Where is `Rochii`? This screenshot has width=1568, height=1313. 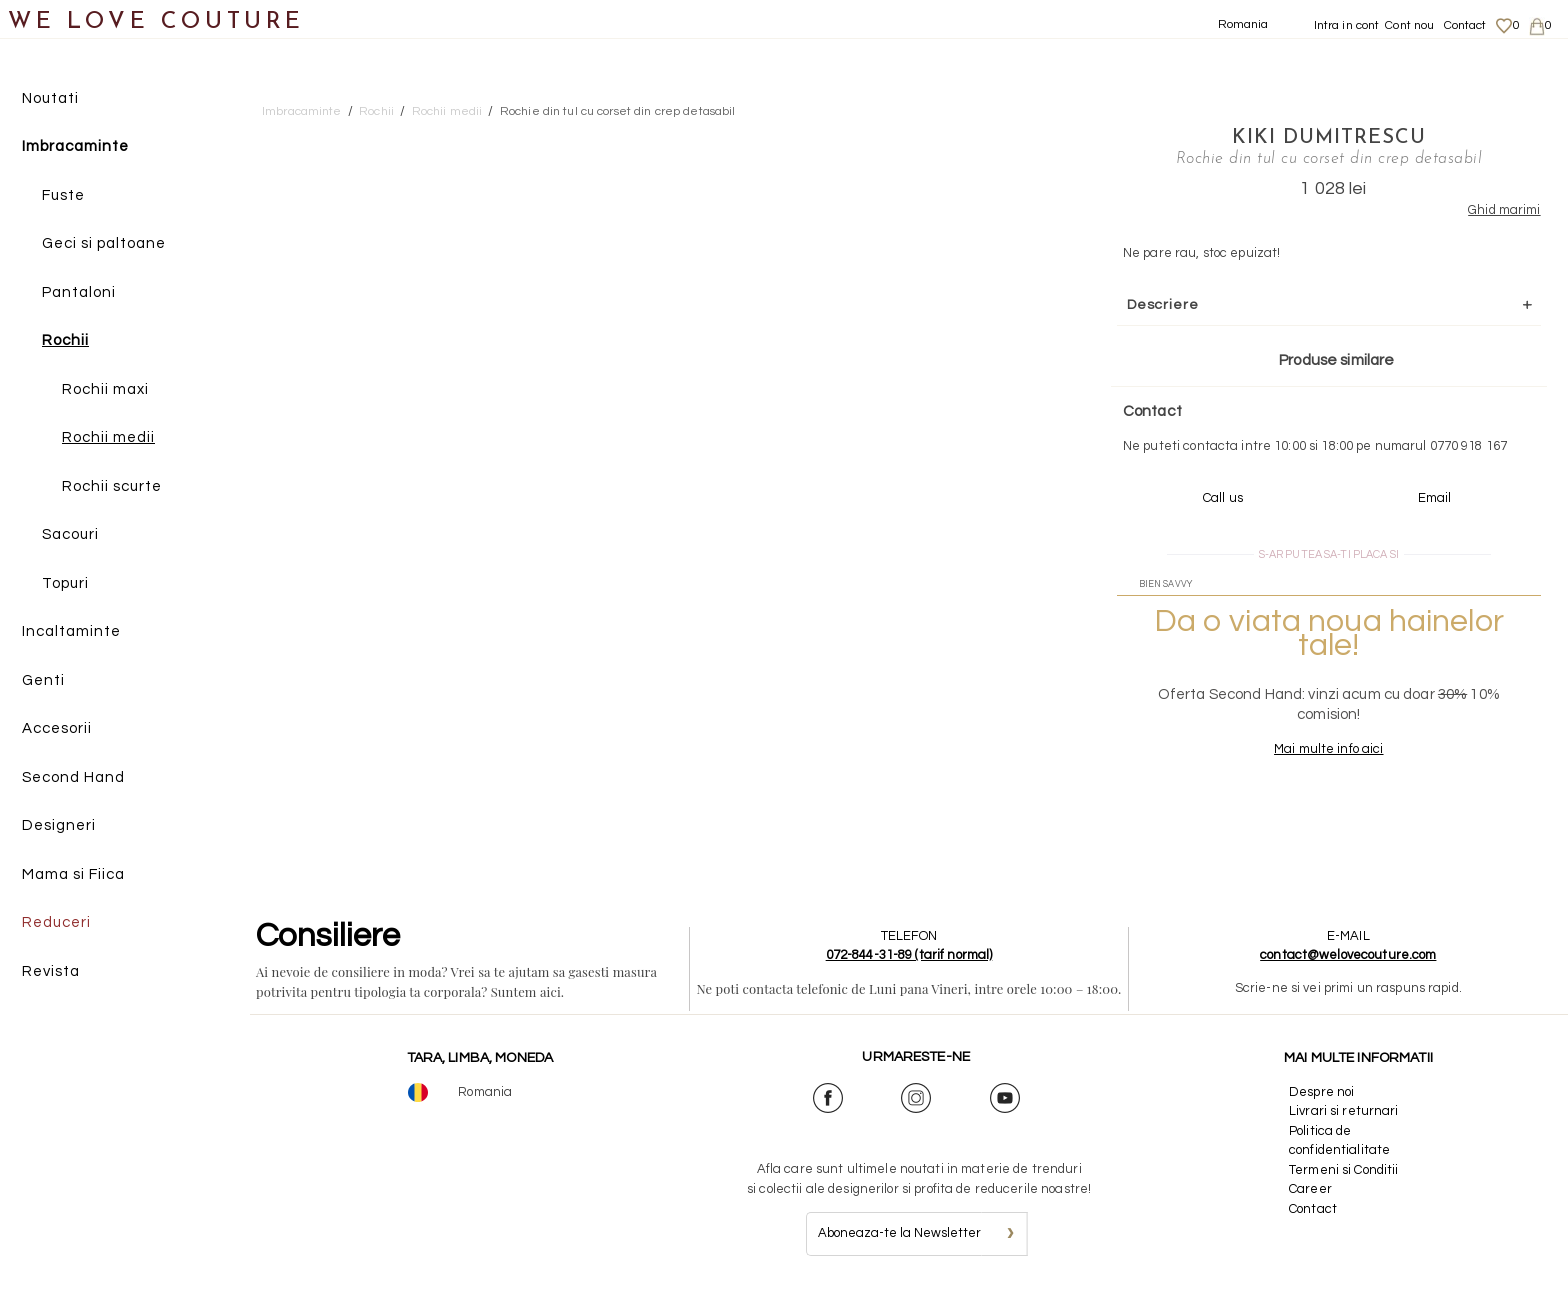
Rochii is located at coordinates (65, 341).